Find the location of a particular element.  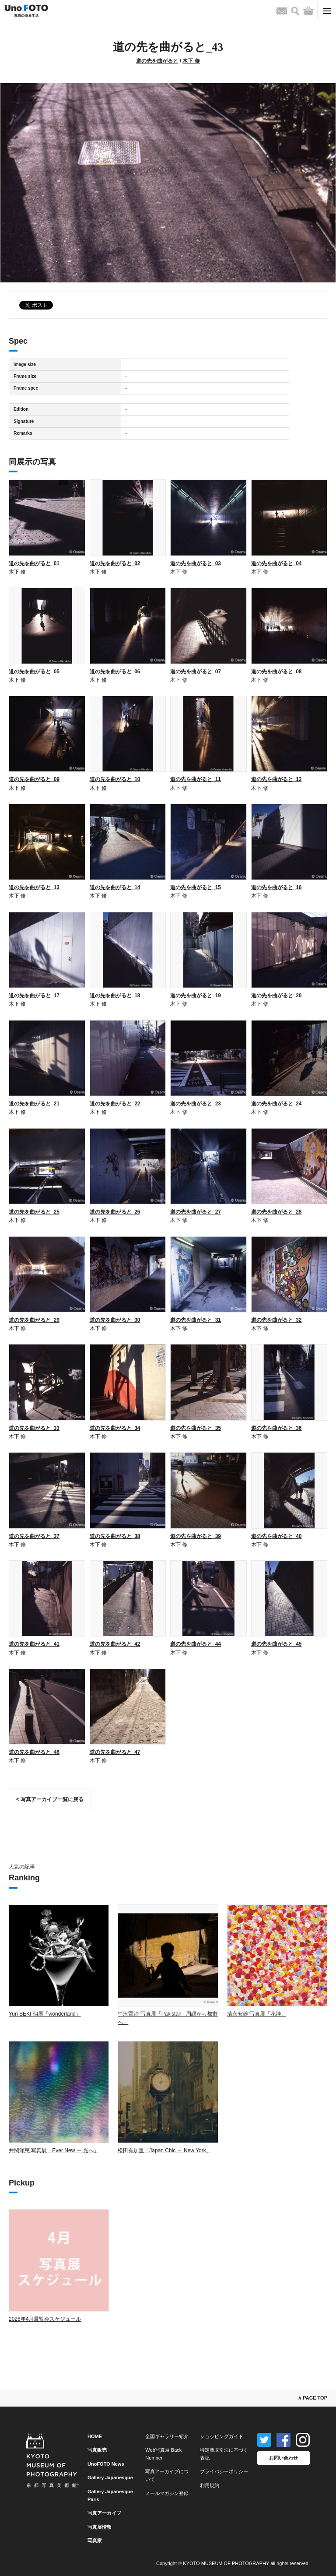

道の先を曲がると_33 is located at coordinates (34, 1428).